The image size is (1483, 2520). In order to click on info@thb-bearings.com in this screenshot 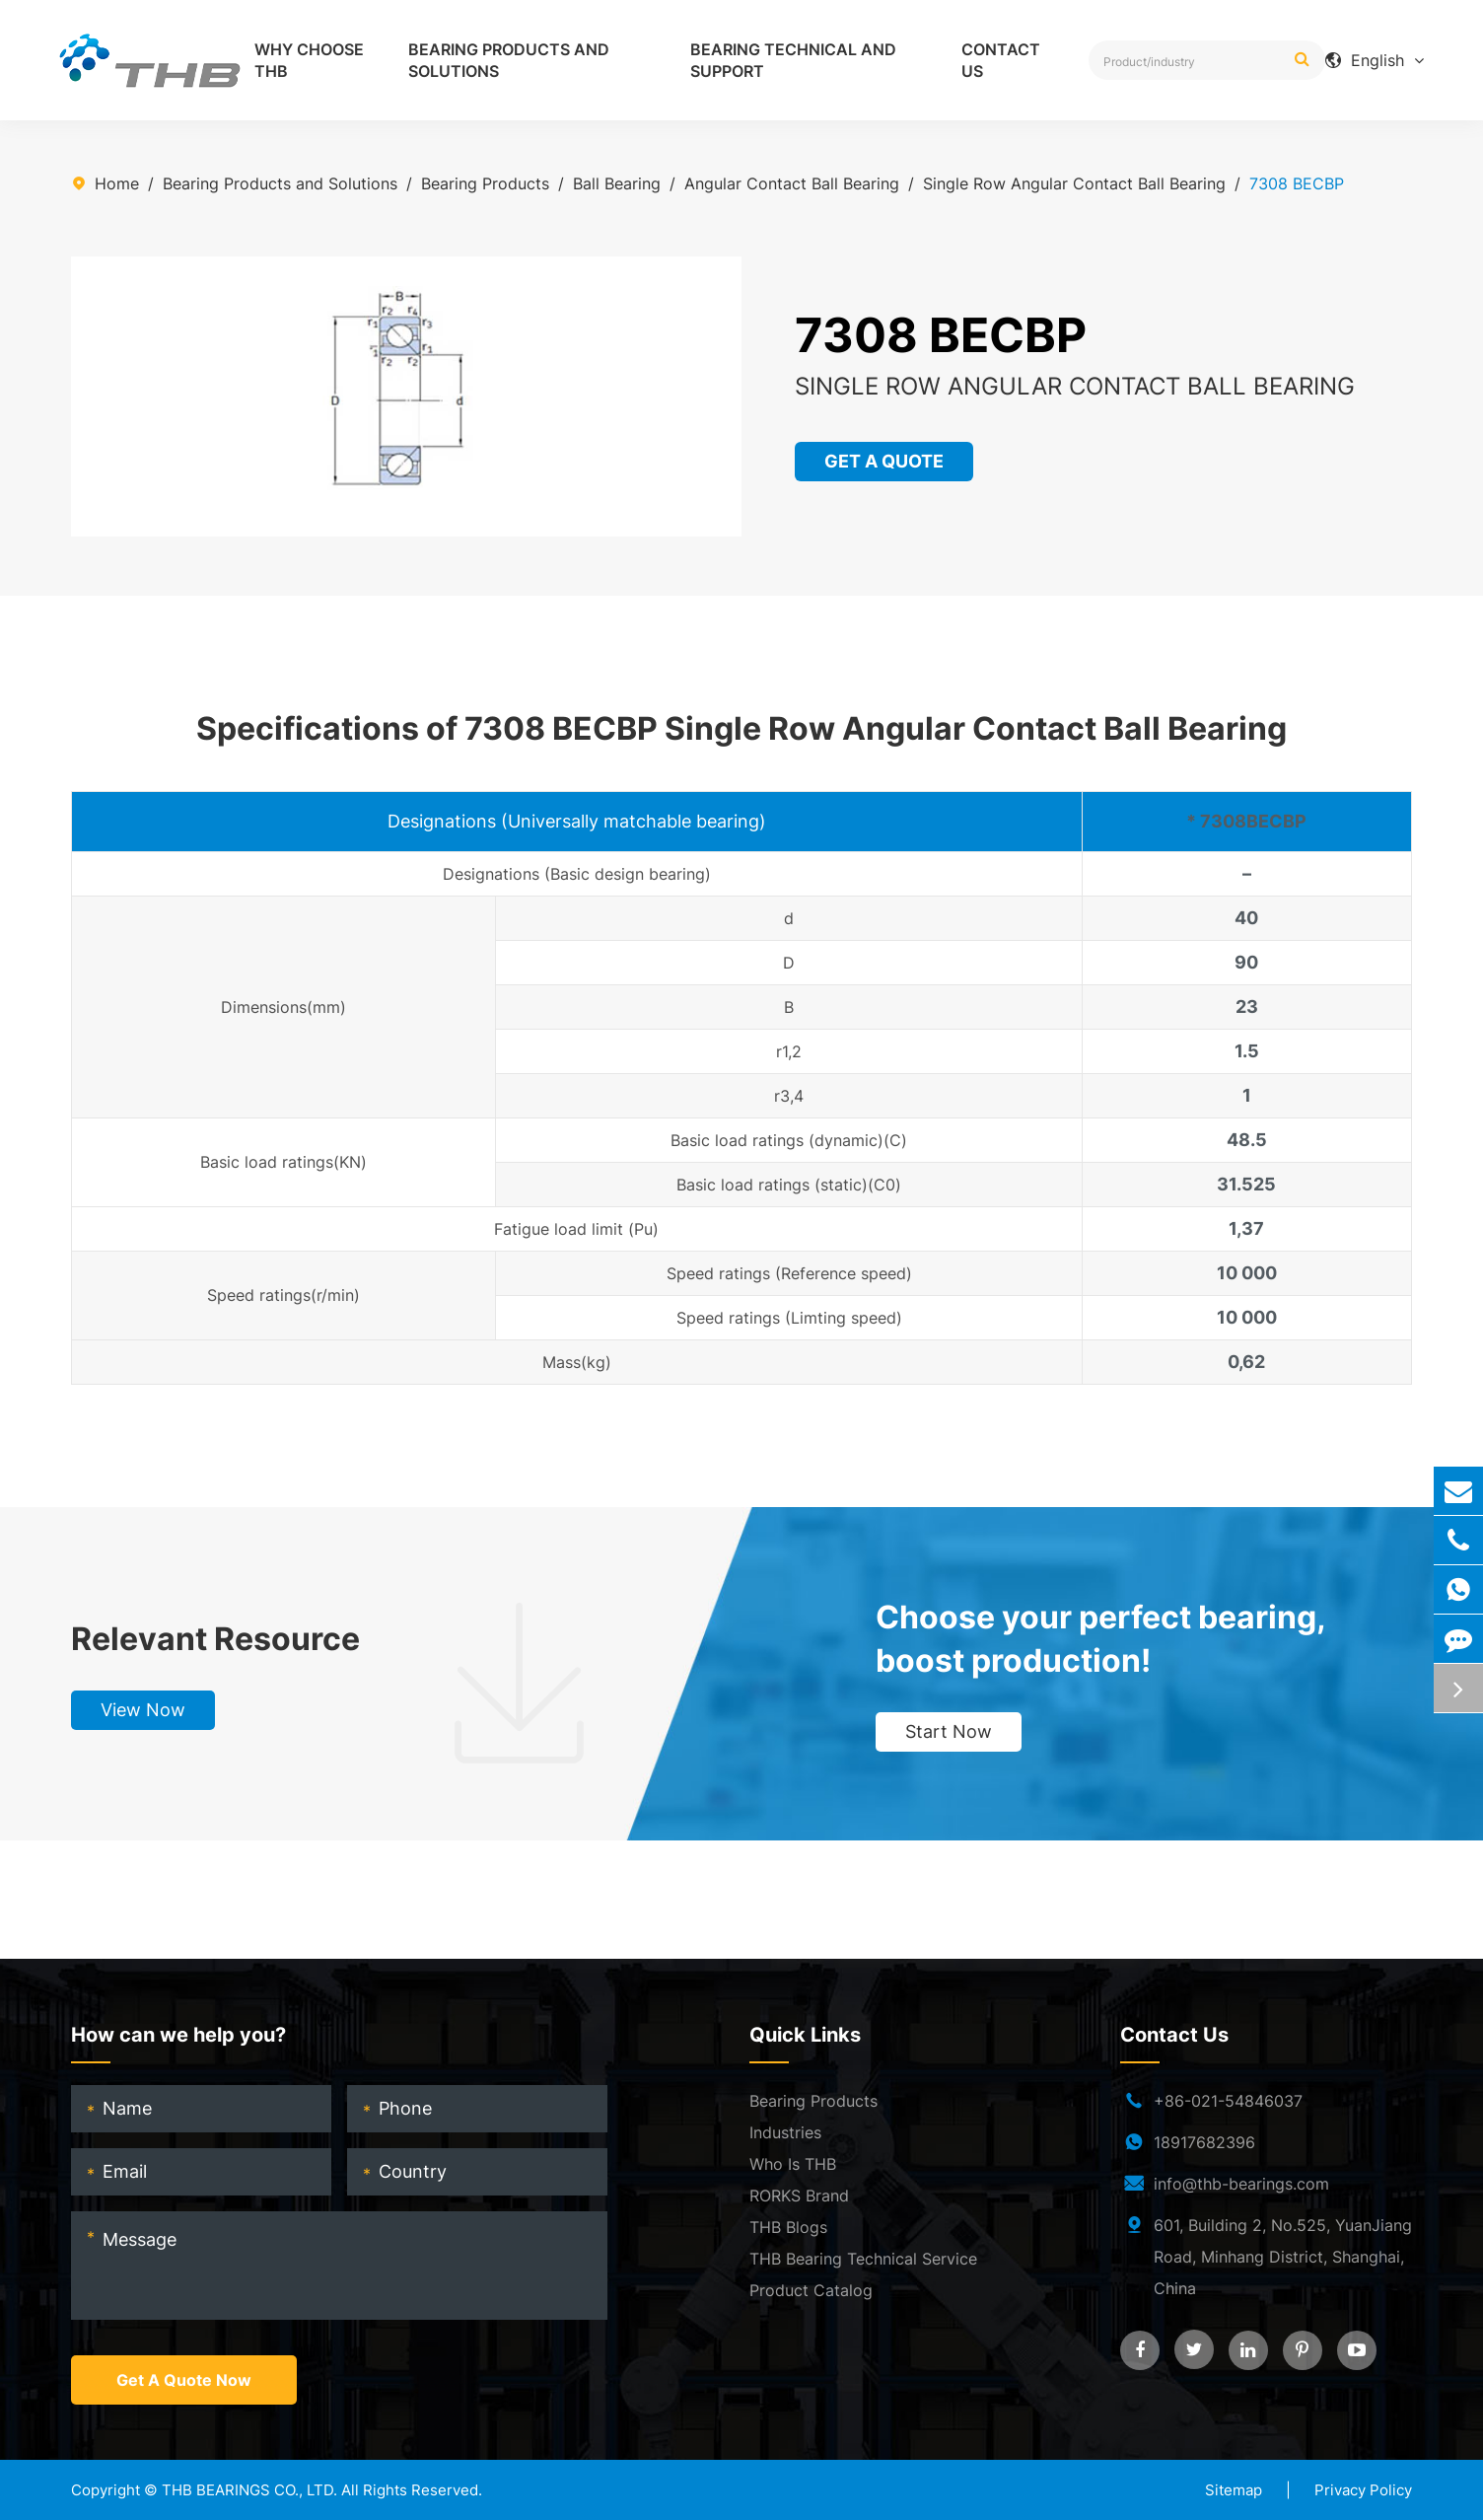, I will do `click(1241, 2184)`.